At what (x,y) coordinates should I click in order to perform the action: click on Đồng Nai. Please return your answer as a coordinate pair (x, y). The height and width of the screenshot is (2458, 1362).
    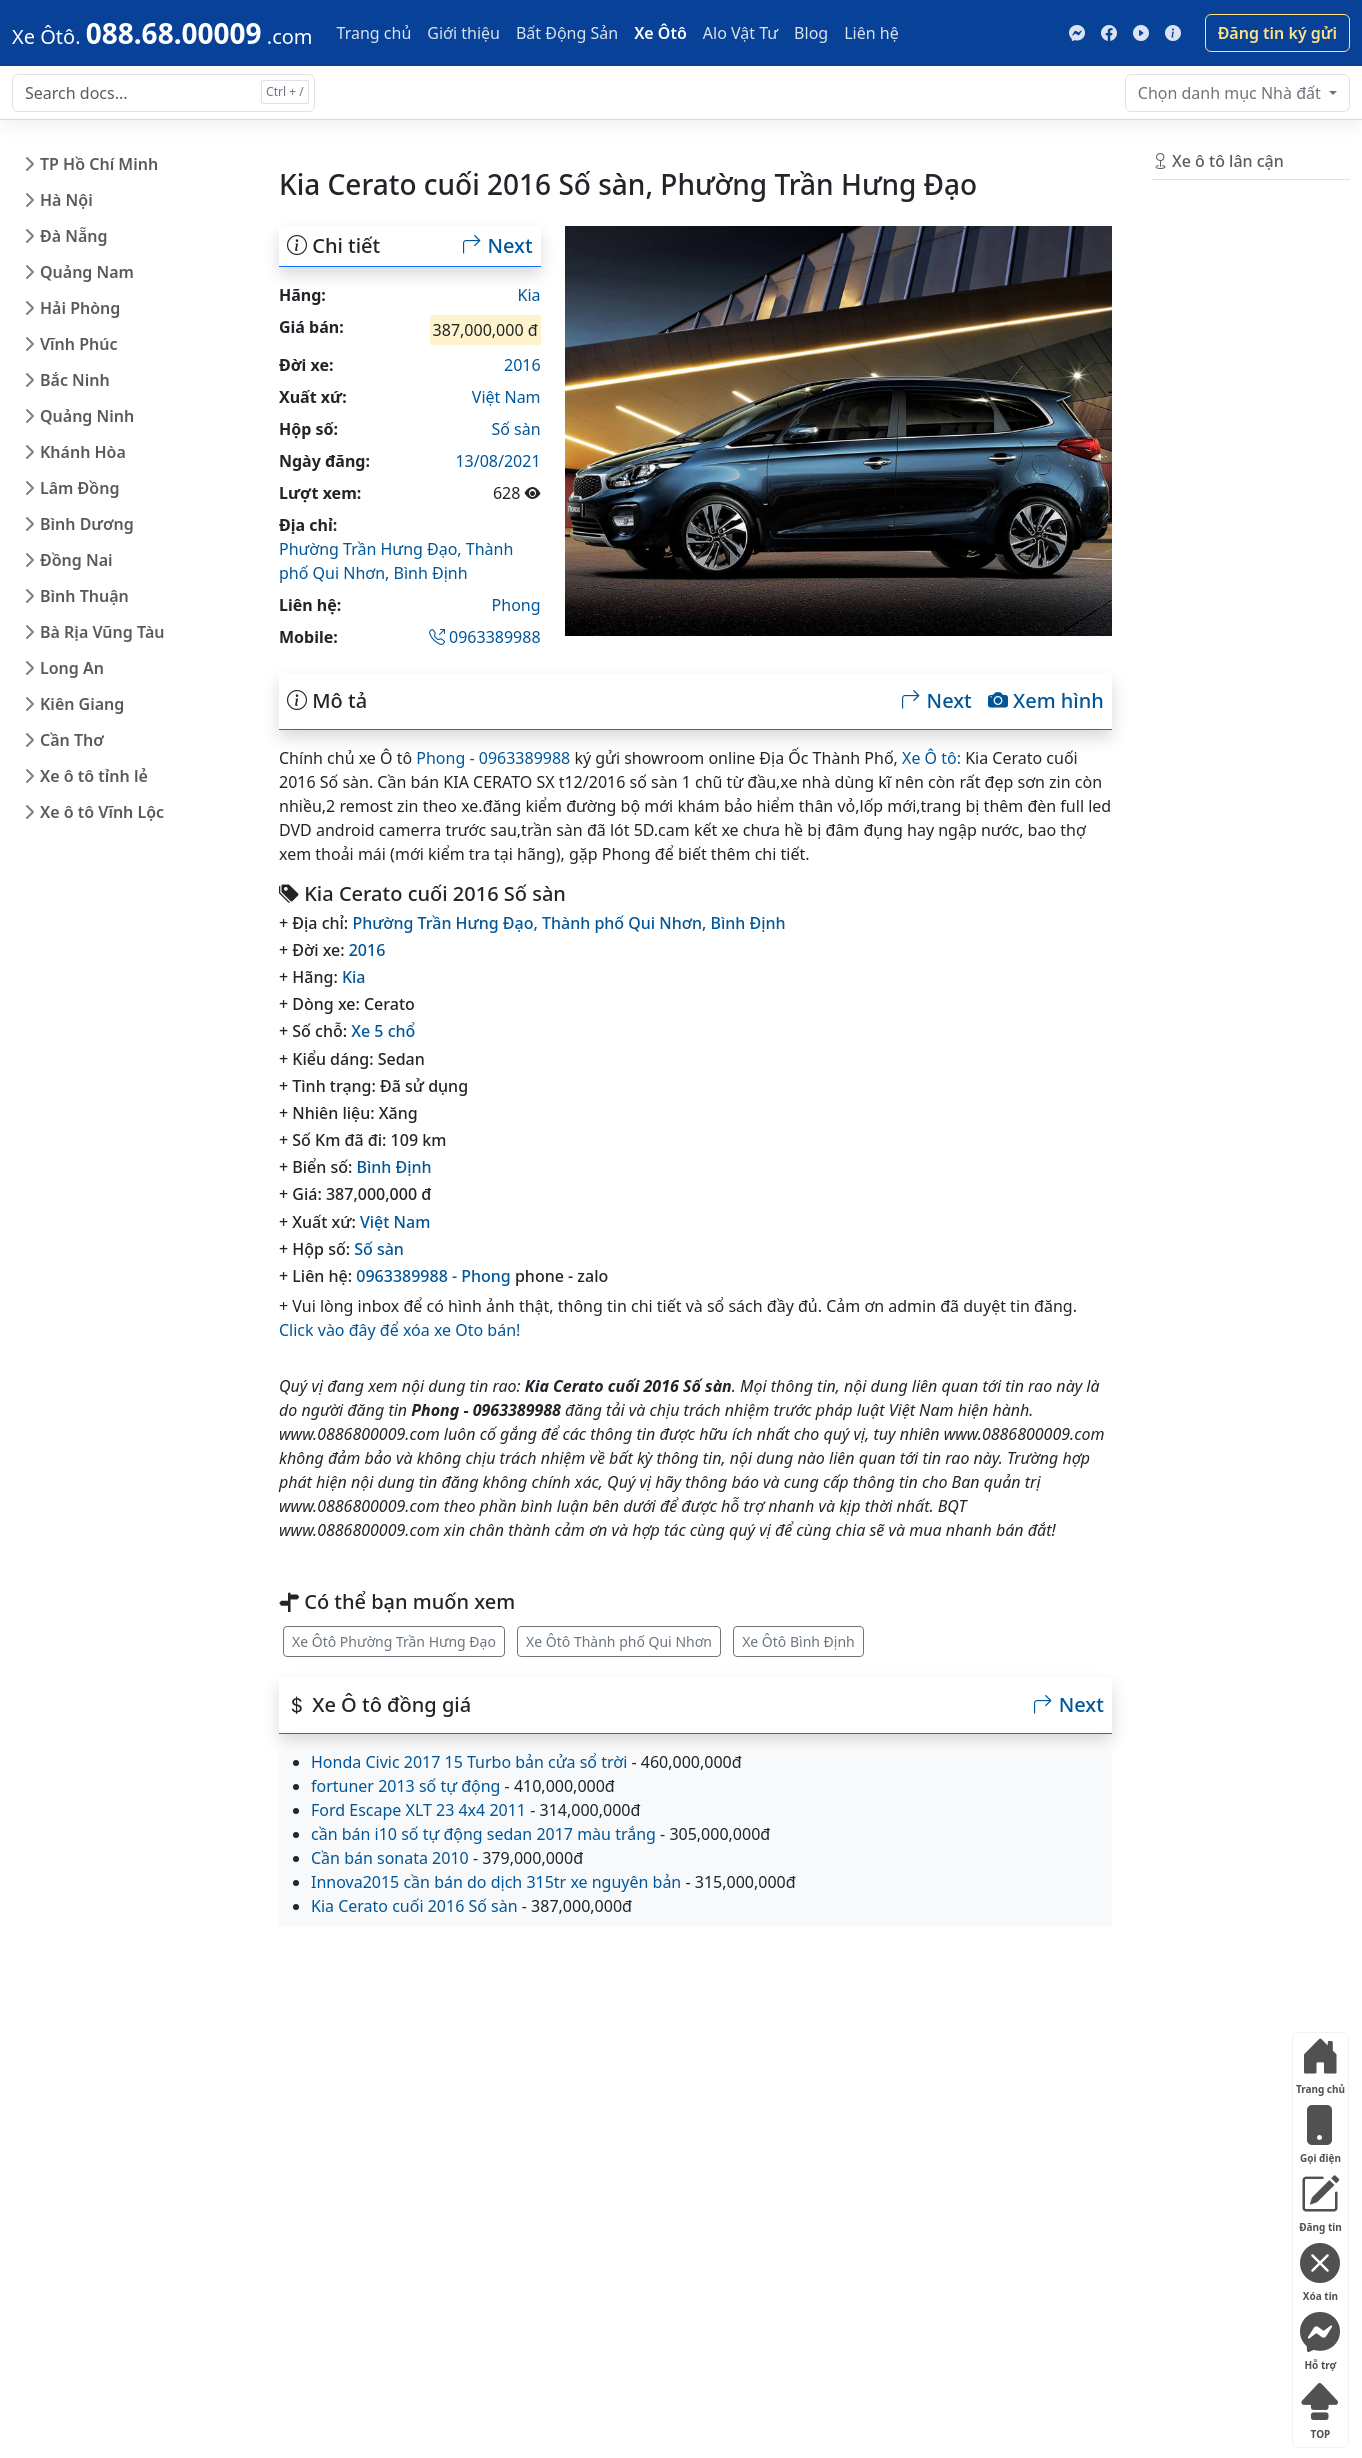
    Looking at the image, I should click on (76, 560).